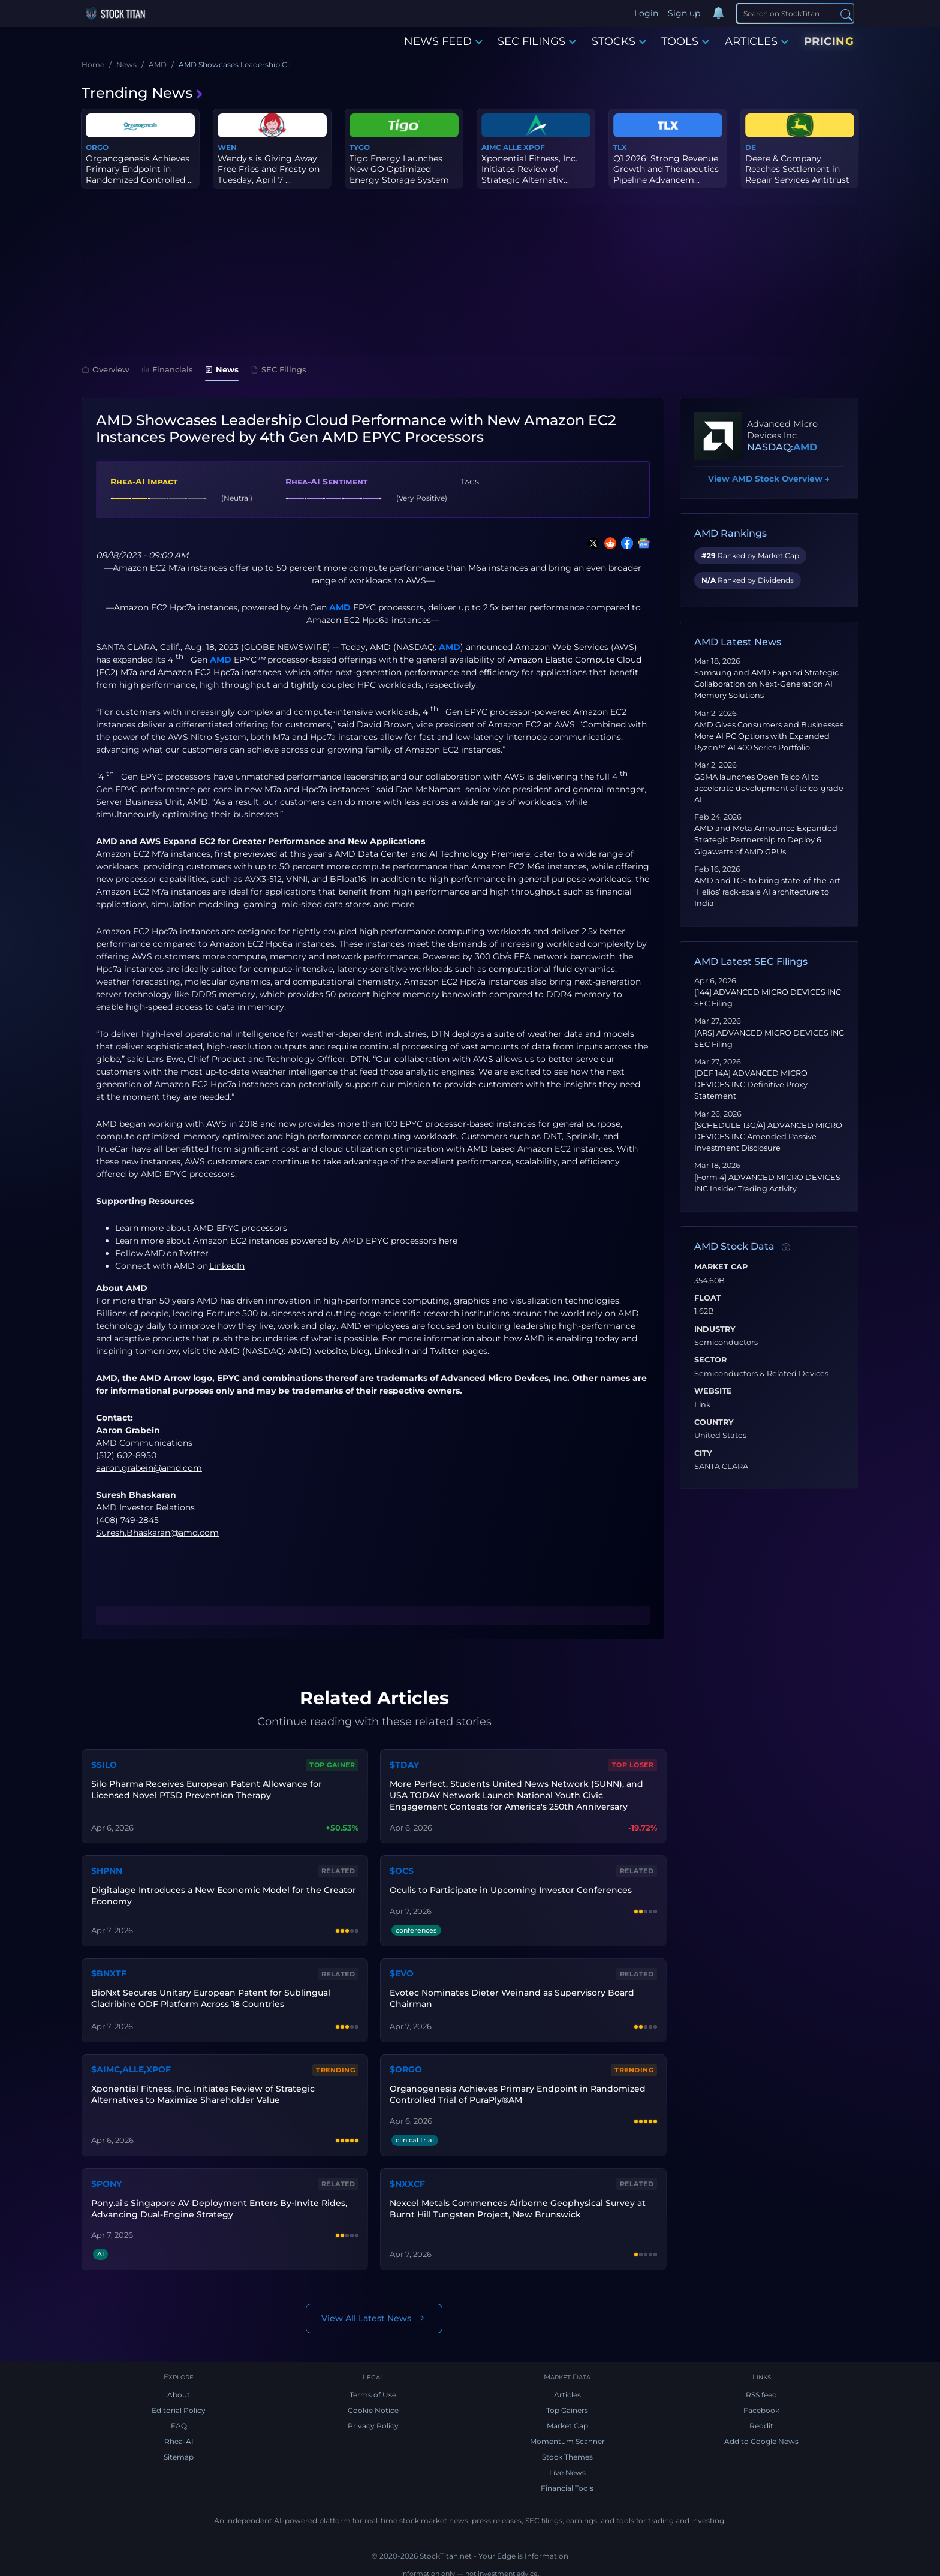  Describe the element at coordinates (330, 1351) in the screenshot. I see `website` at that location.